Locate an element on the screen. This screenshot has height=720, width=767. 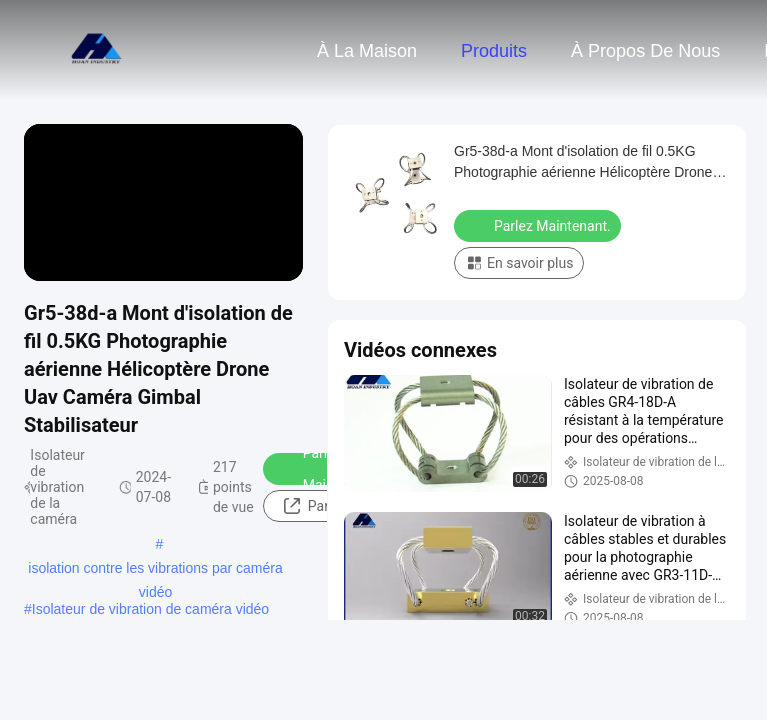
Isolateur de vibration de caméra vidéo is located at coordinates (150, 609).